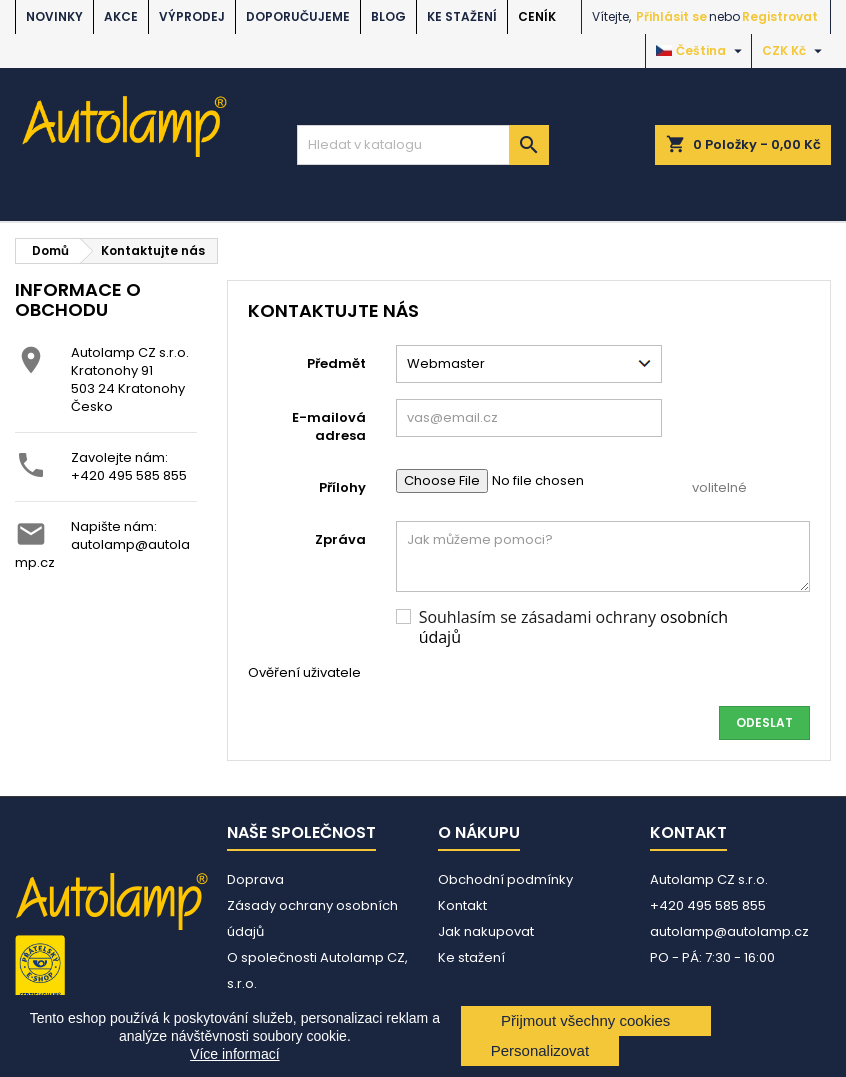  I want to click on [Vyhledávání], so click(423, 145).